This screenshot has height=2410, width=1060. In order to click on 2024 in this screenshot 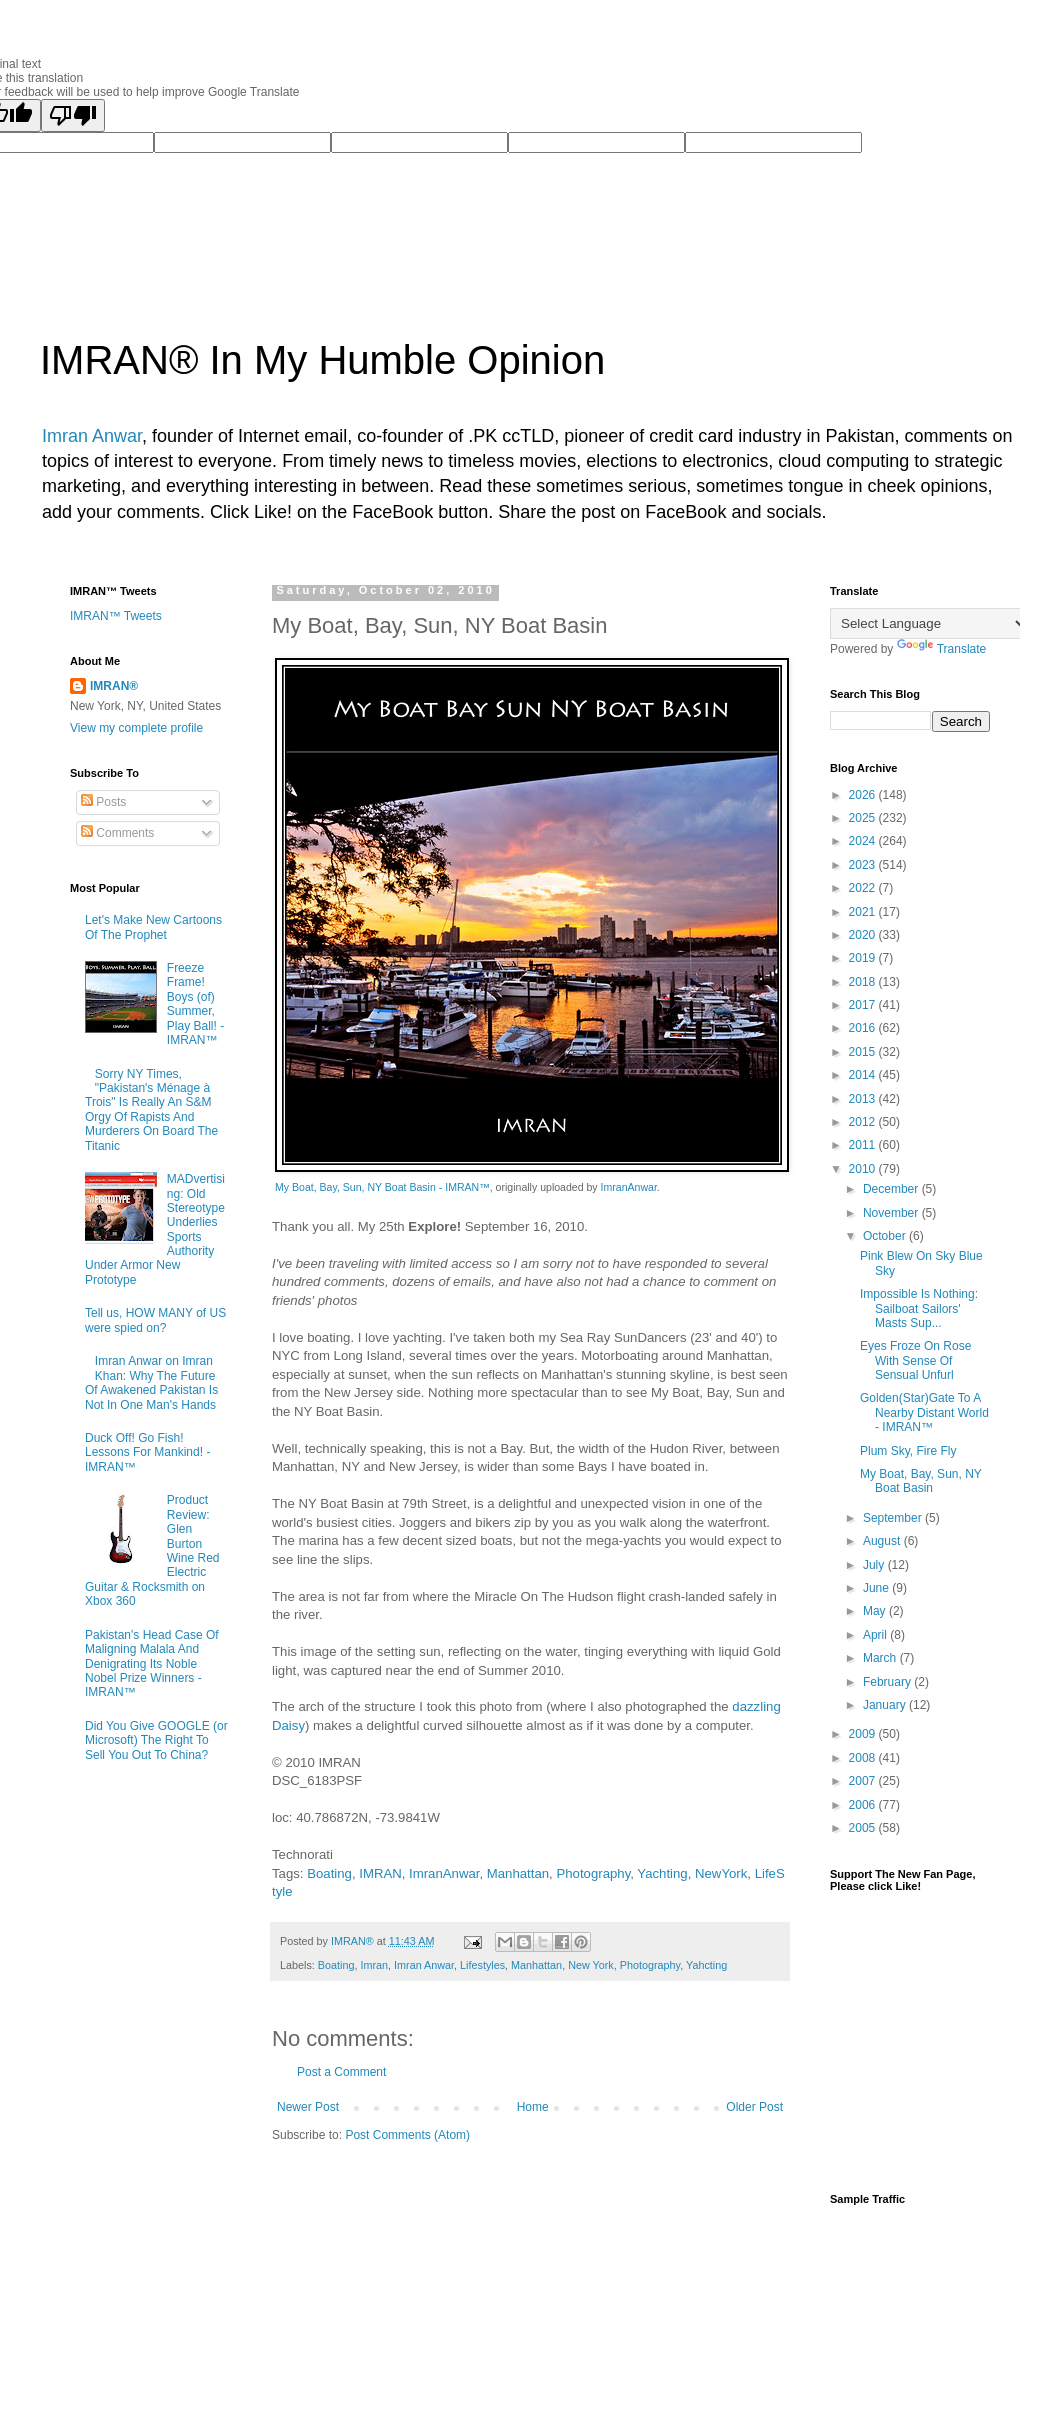, I will do `click(864, 841)`.